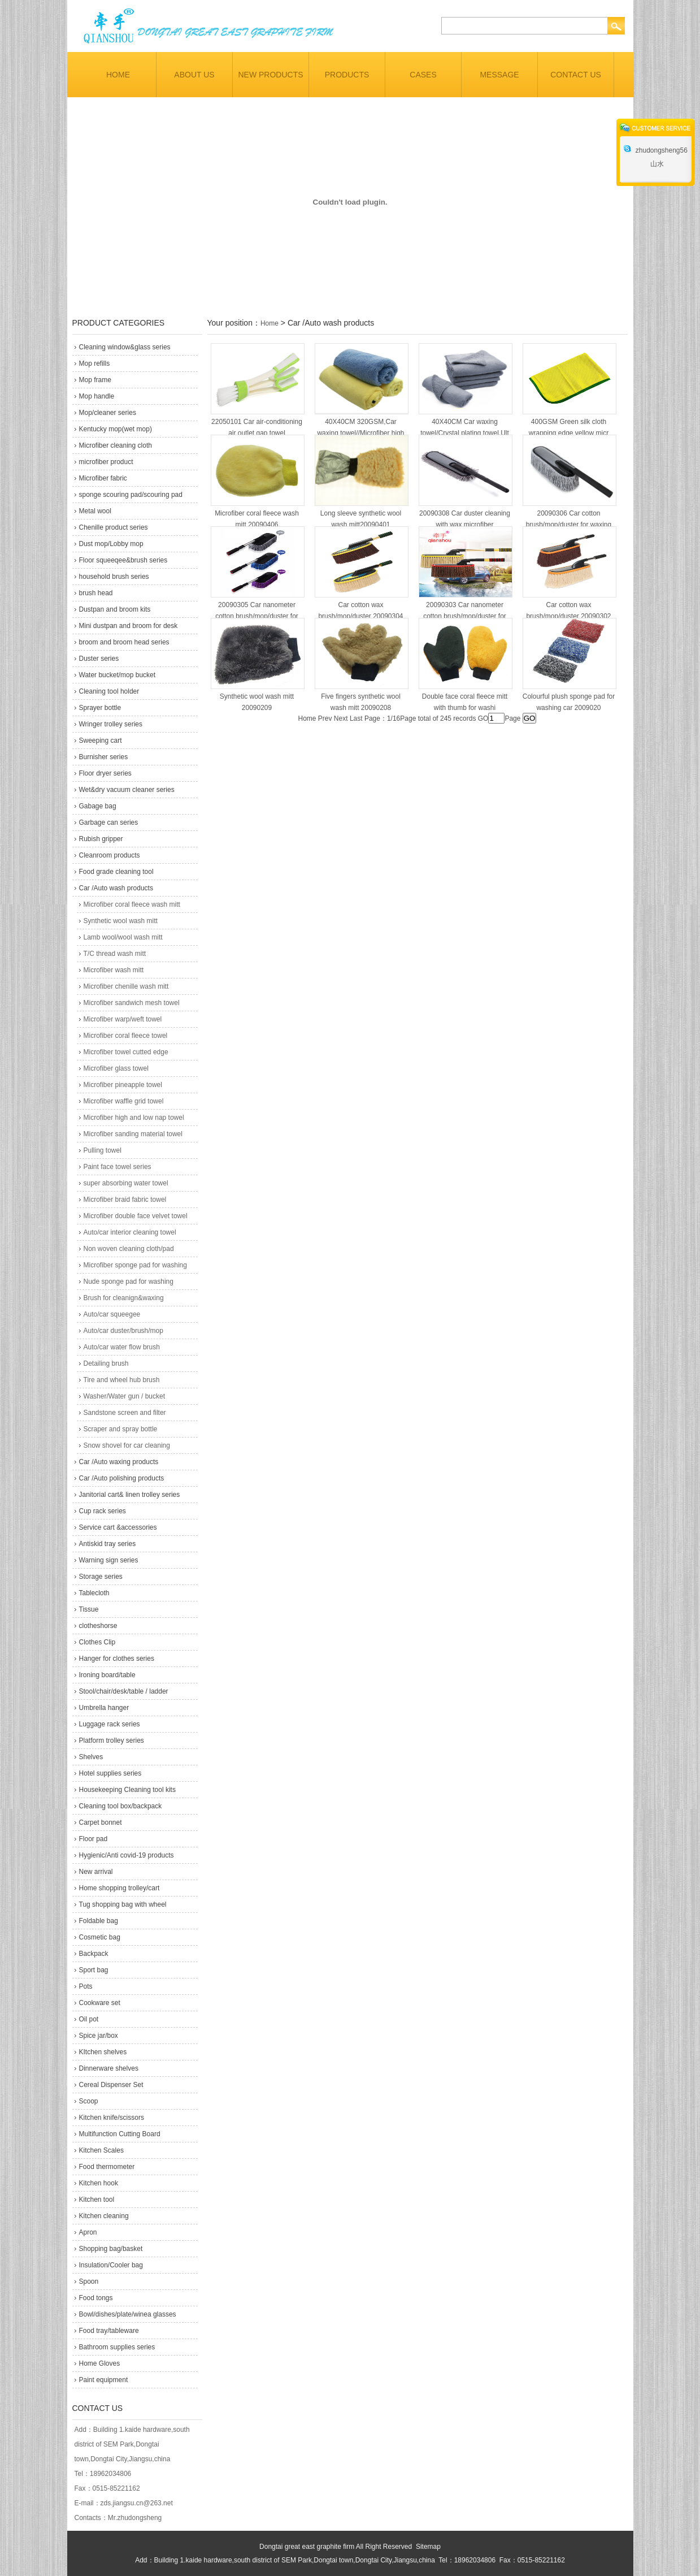 Image resolution: width=700 pixels, height=2576 pixels. Describe the element at coordinates (98, 1626) in the screenshot. I see `clotheshorse` at that location.